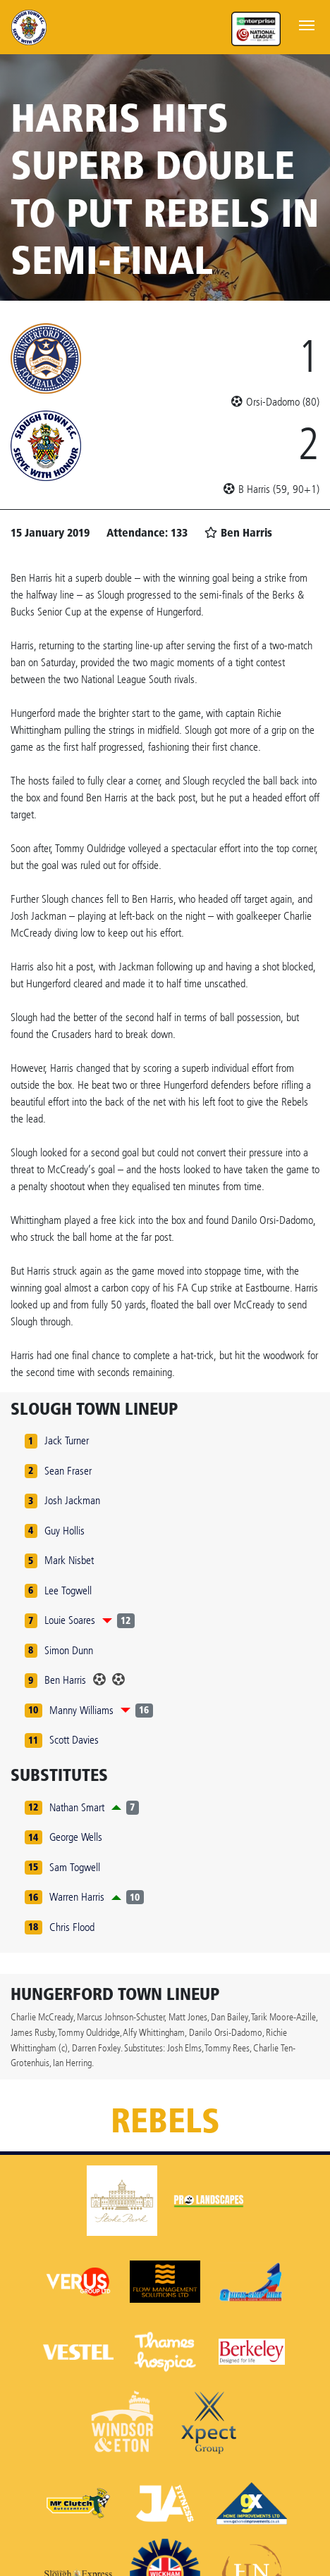 The image size is (330, 2576). What do you see at coordinates (68, 1650) in the screenshot?
I see `Simon Dunn` at bounding box center [68, 1650].